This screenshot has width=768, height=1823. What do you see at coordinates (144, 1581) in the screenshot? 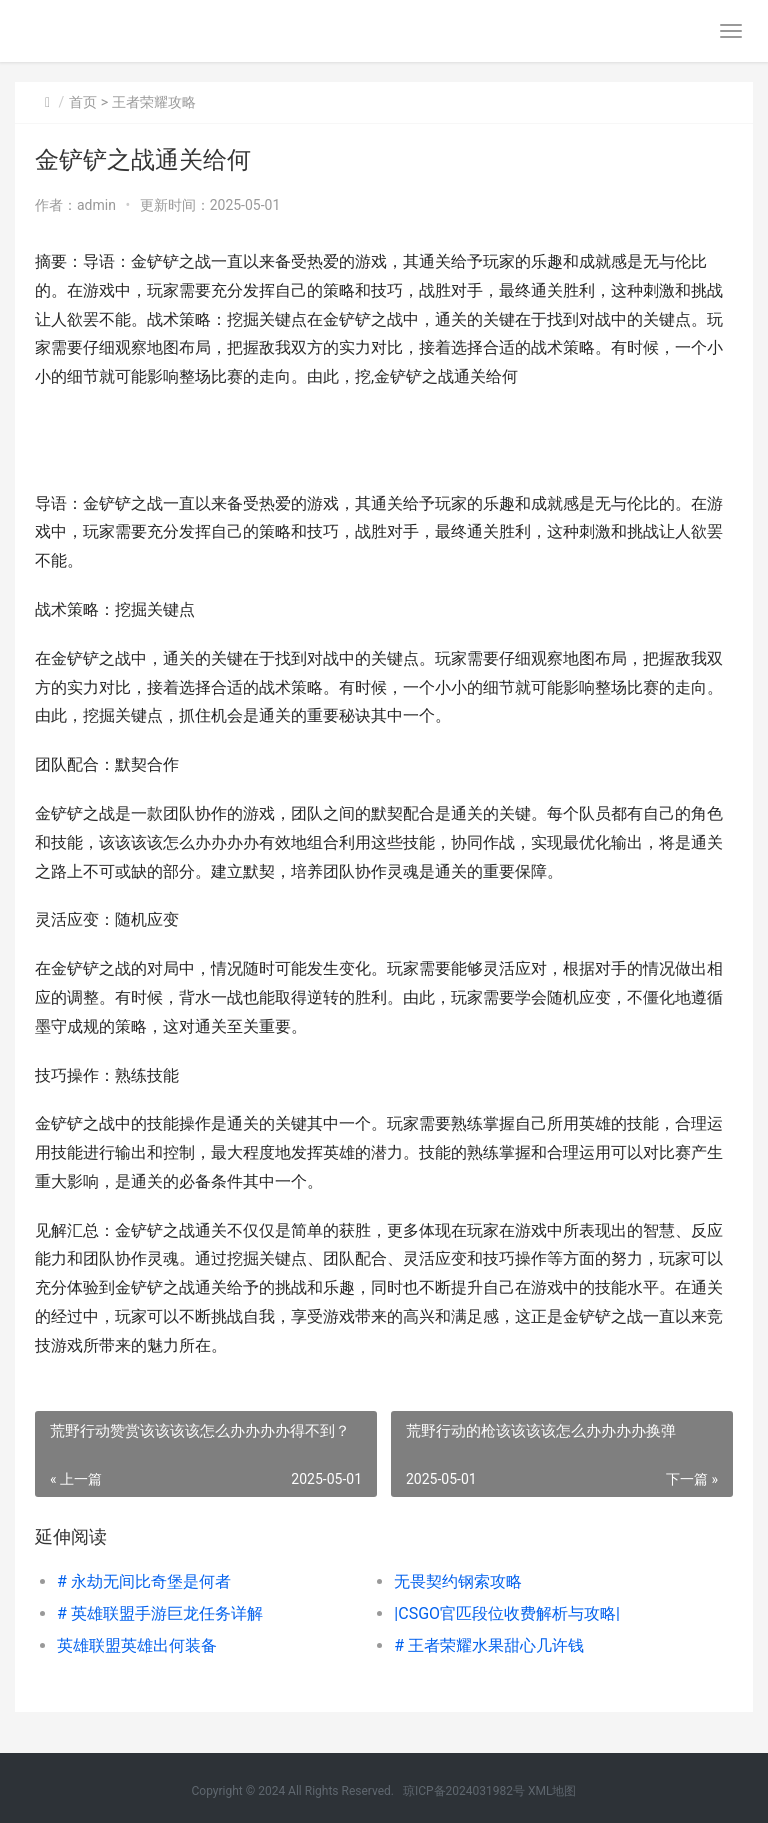
I see `# 永劫无间比奇堡是何者` at bounding box center [144, 1581].